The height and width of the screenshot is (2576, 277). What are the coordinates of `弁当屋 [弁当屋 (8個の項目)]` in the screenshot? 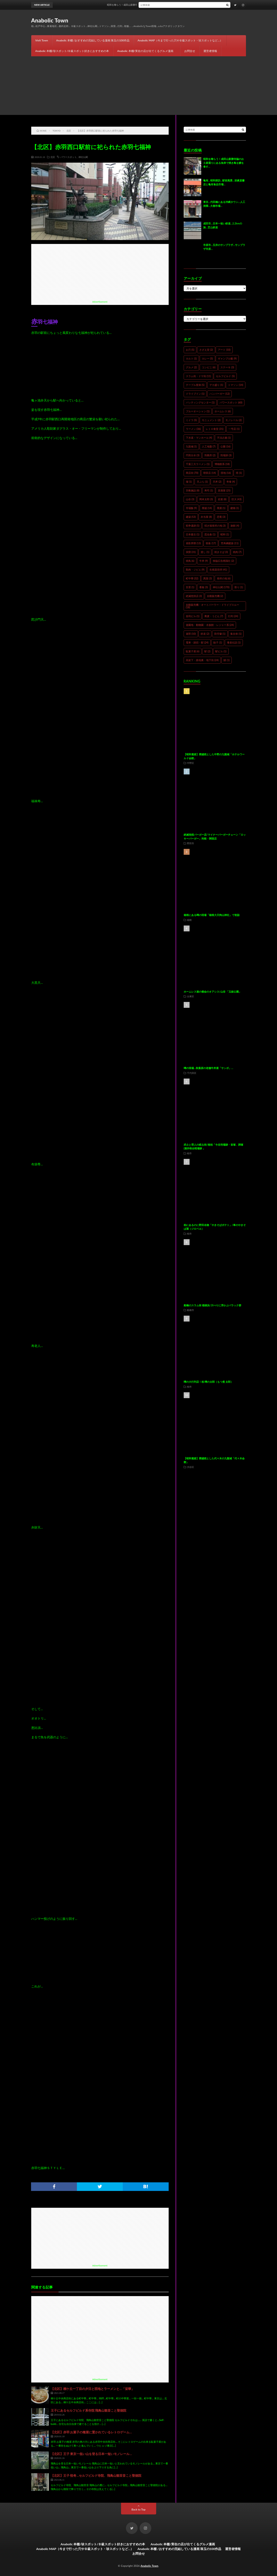 It's located at (206, 516).